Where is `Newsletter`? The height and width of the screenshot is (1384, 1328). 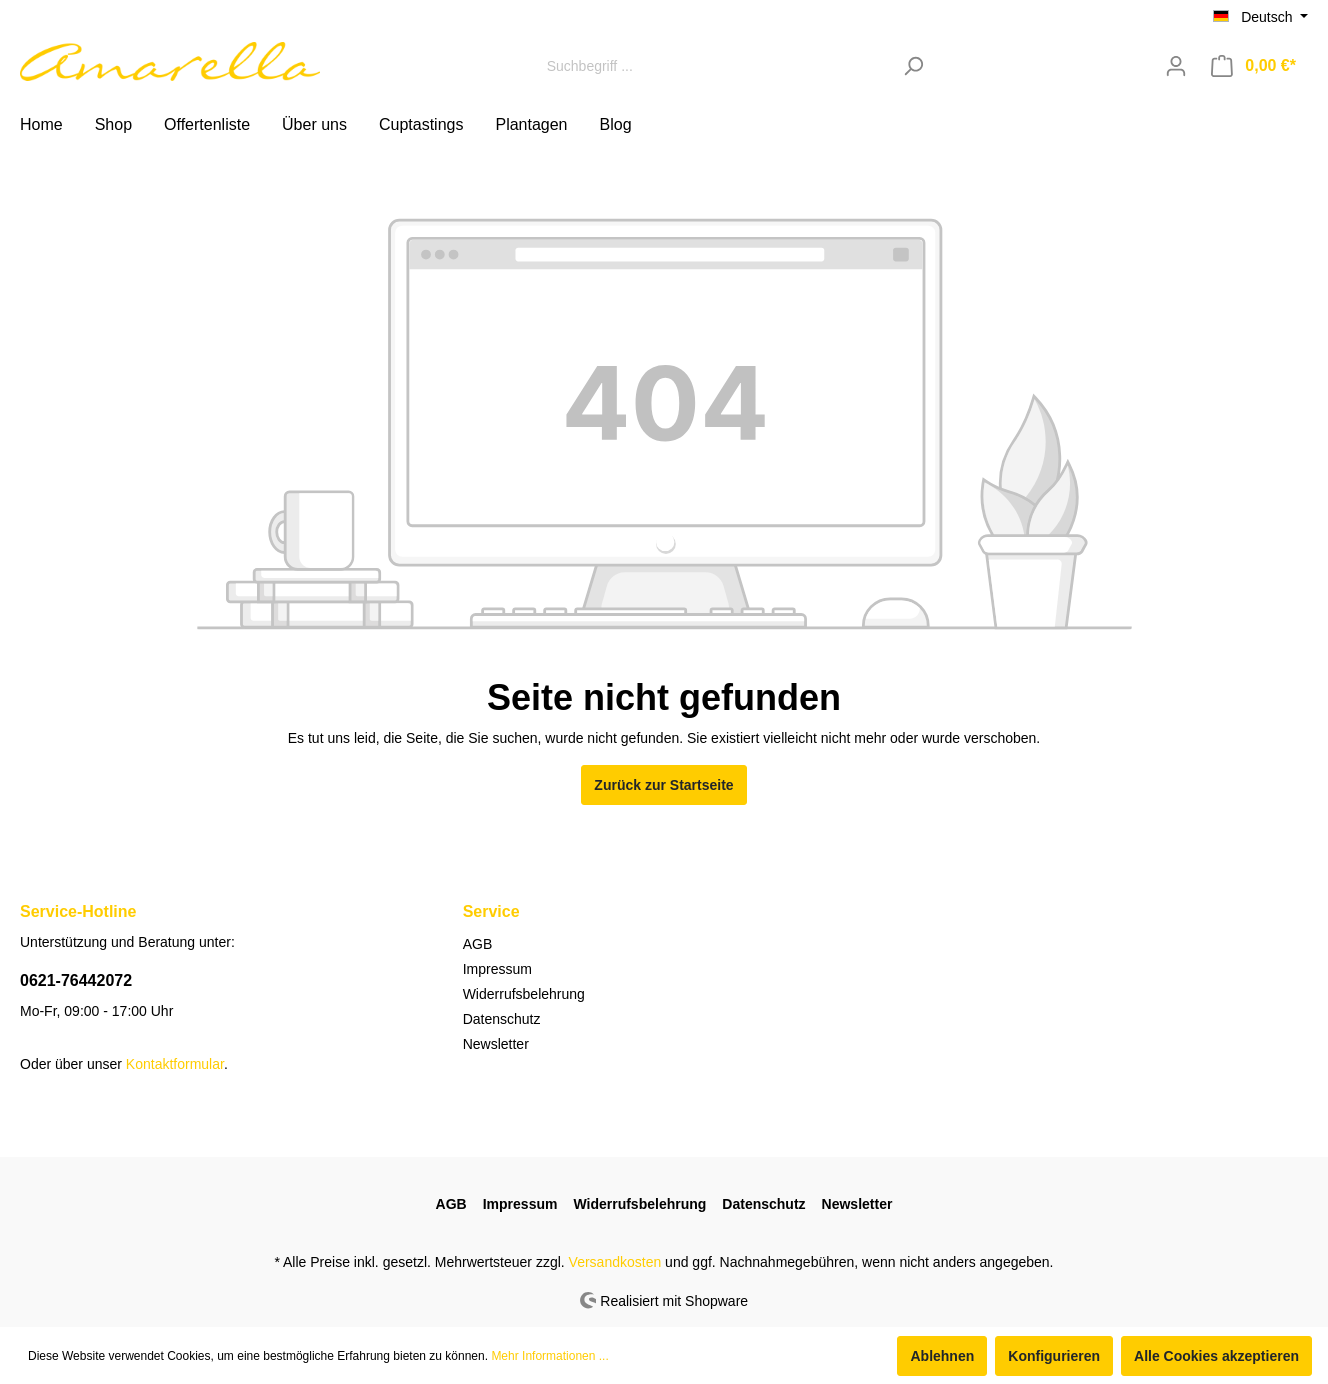 Newsletter is located at coordinates (496, 1044).